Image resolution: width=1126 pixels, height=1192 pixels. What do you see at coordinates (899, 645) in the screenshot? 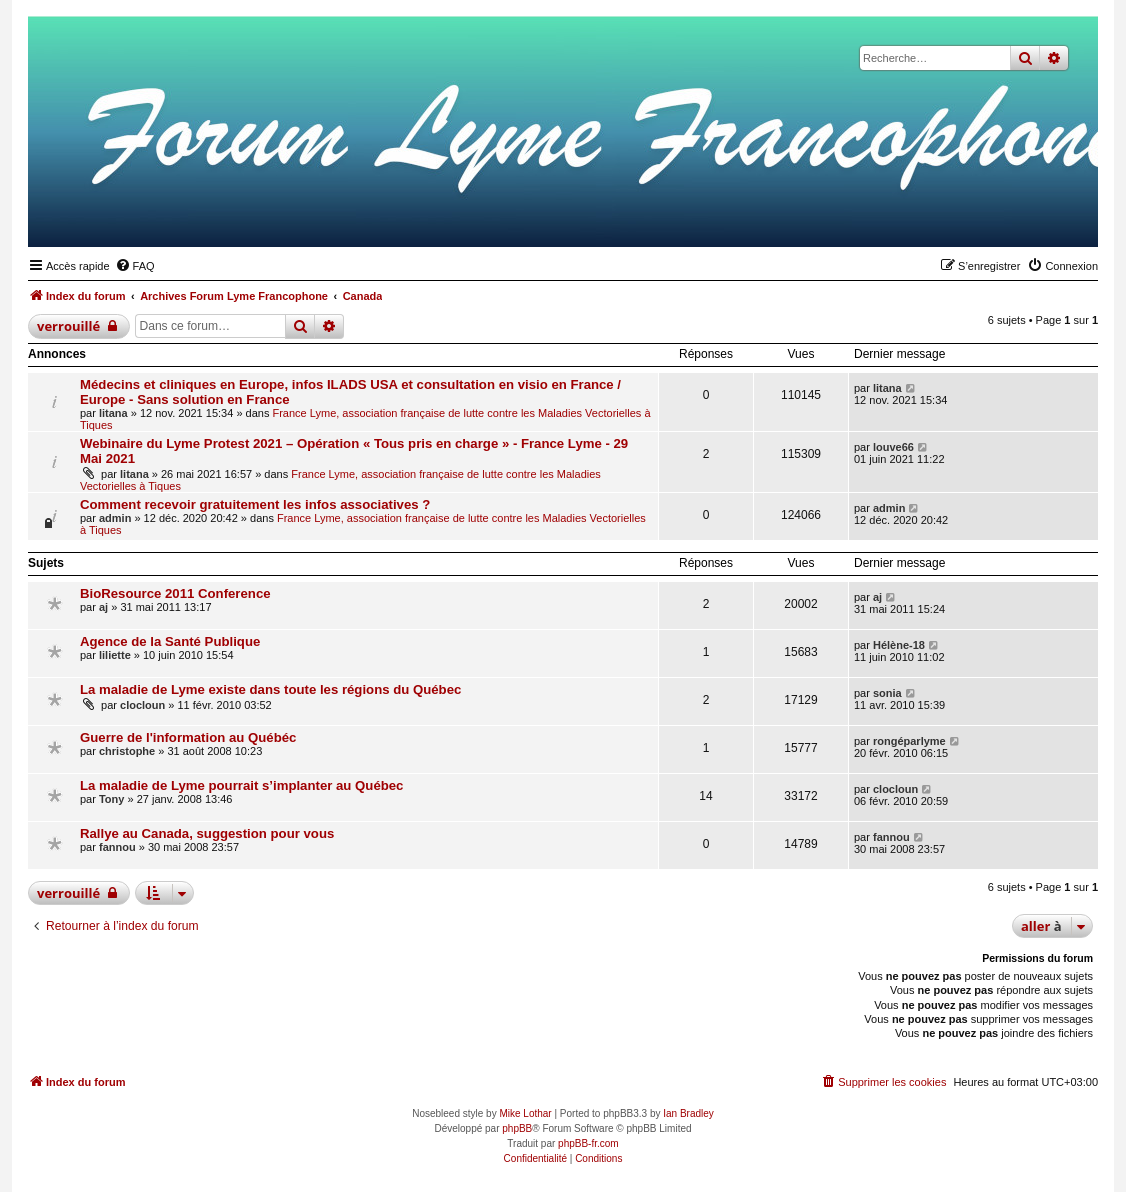
I see `Hélène-18` at bounding box center [899, 645].